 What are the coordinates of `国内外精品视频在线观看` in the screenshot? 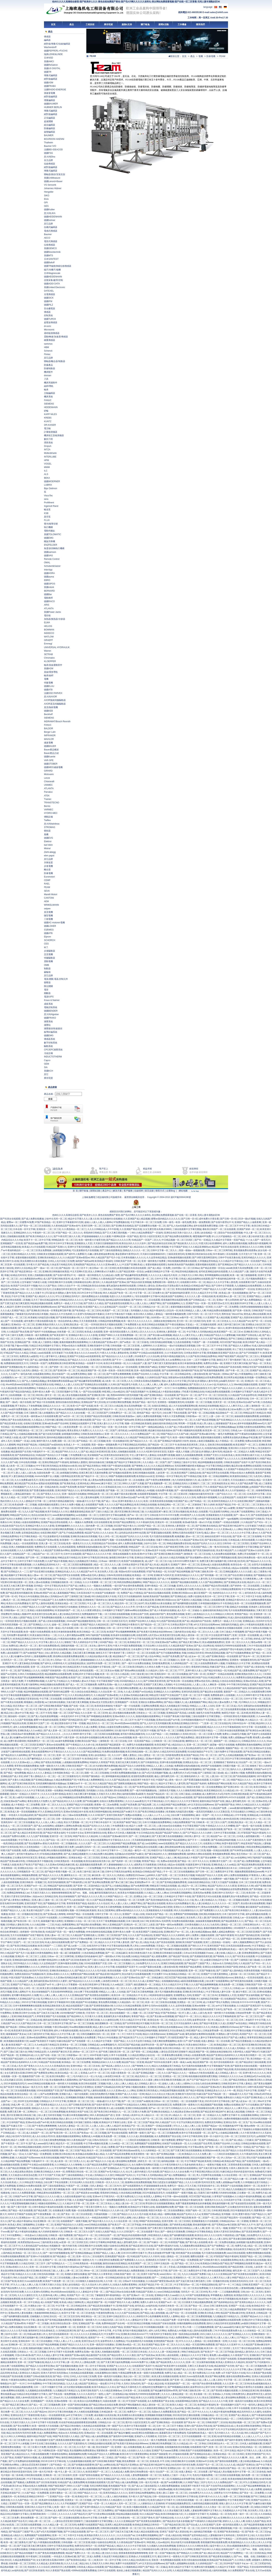 It's located at (59, 1437).